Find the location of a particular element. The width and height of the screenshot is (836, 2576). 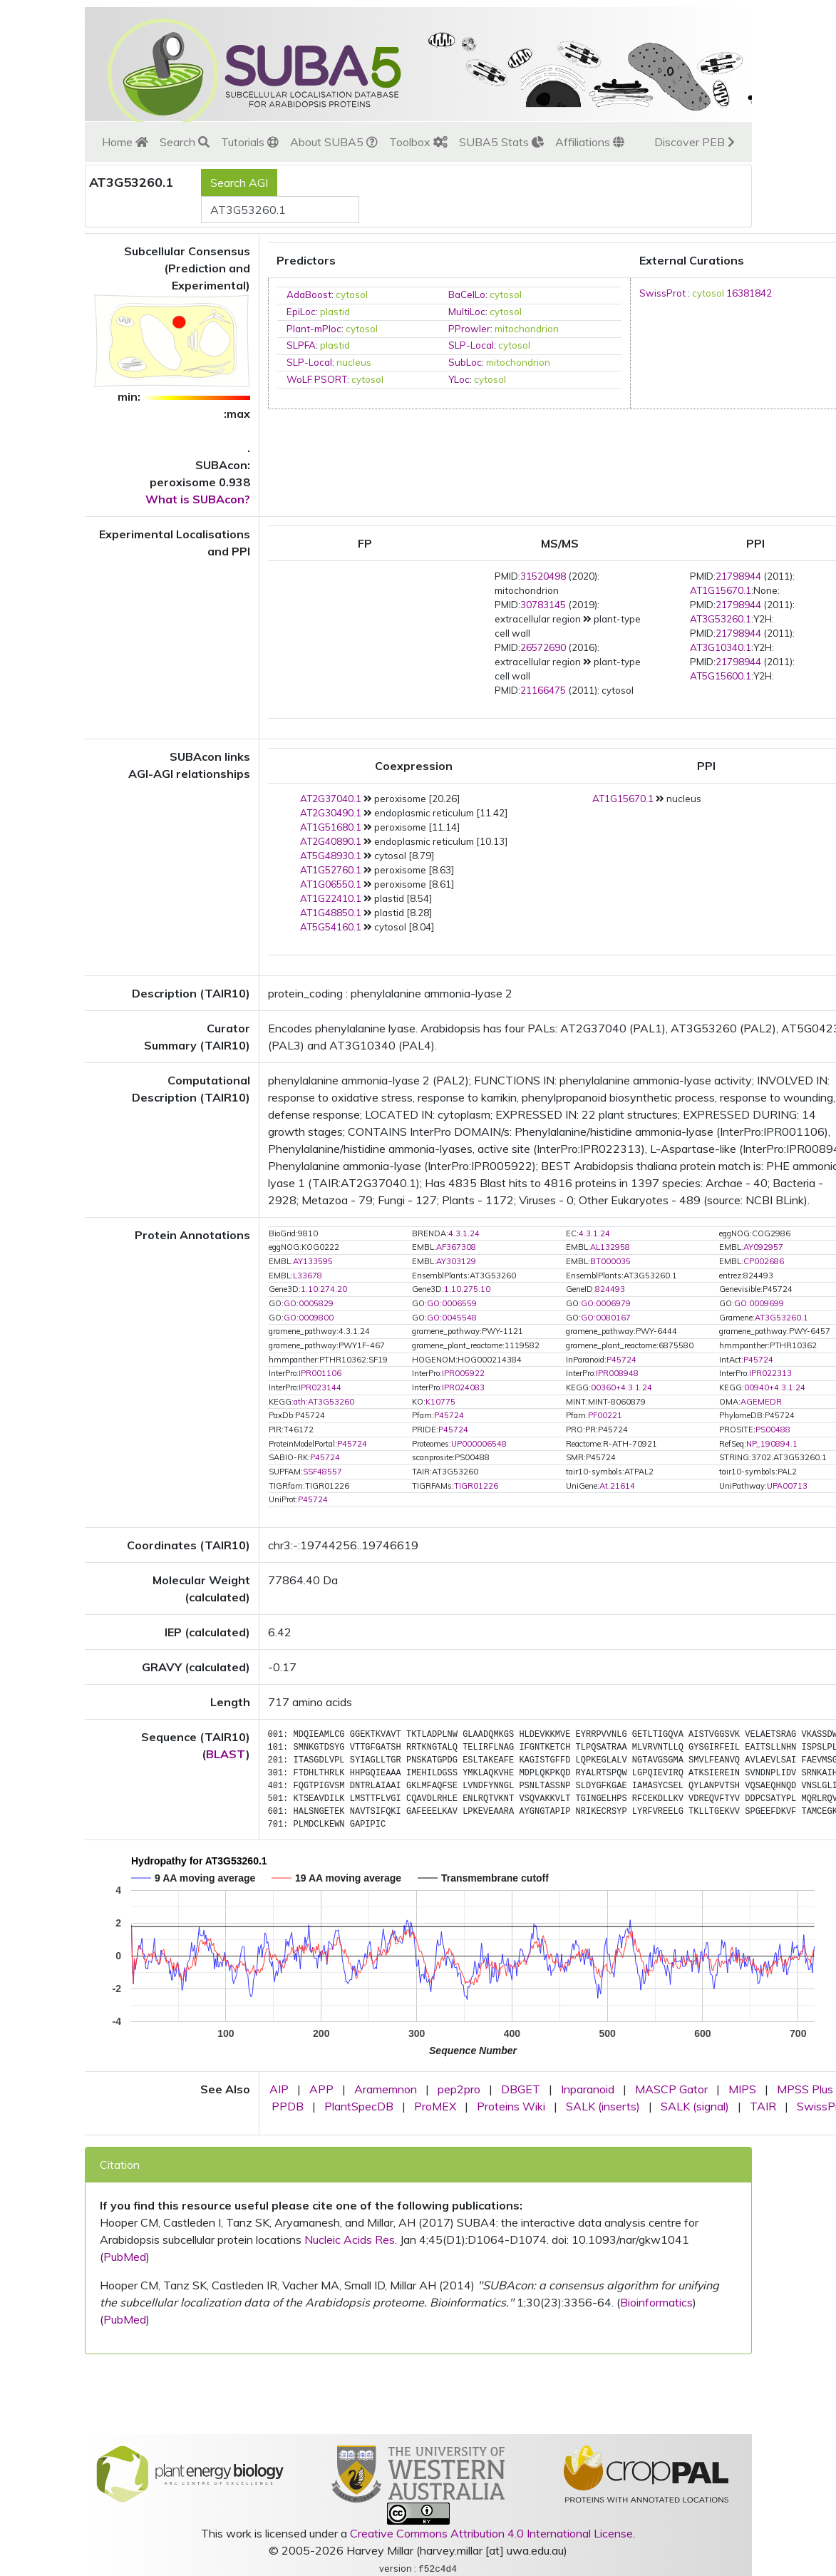

AT2G30490.1 is located at coordinates (330, 813).